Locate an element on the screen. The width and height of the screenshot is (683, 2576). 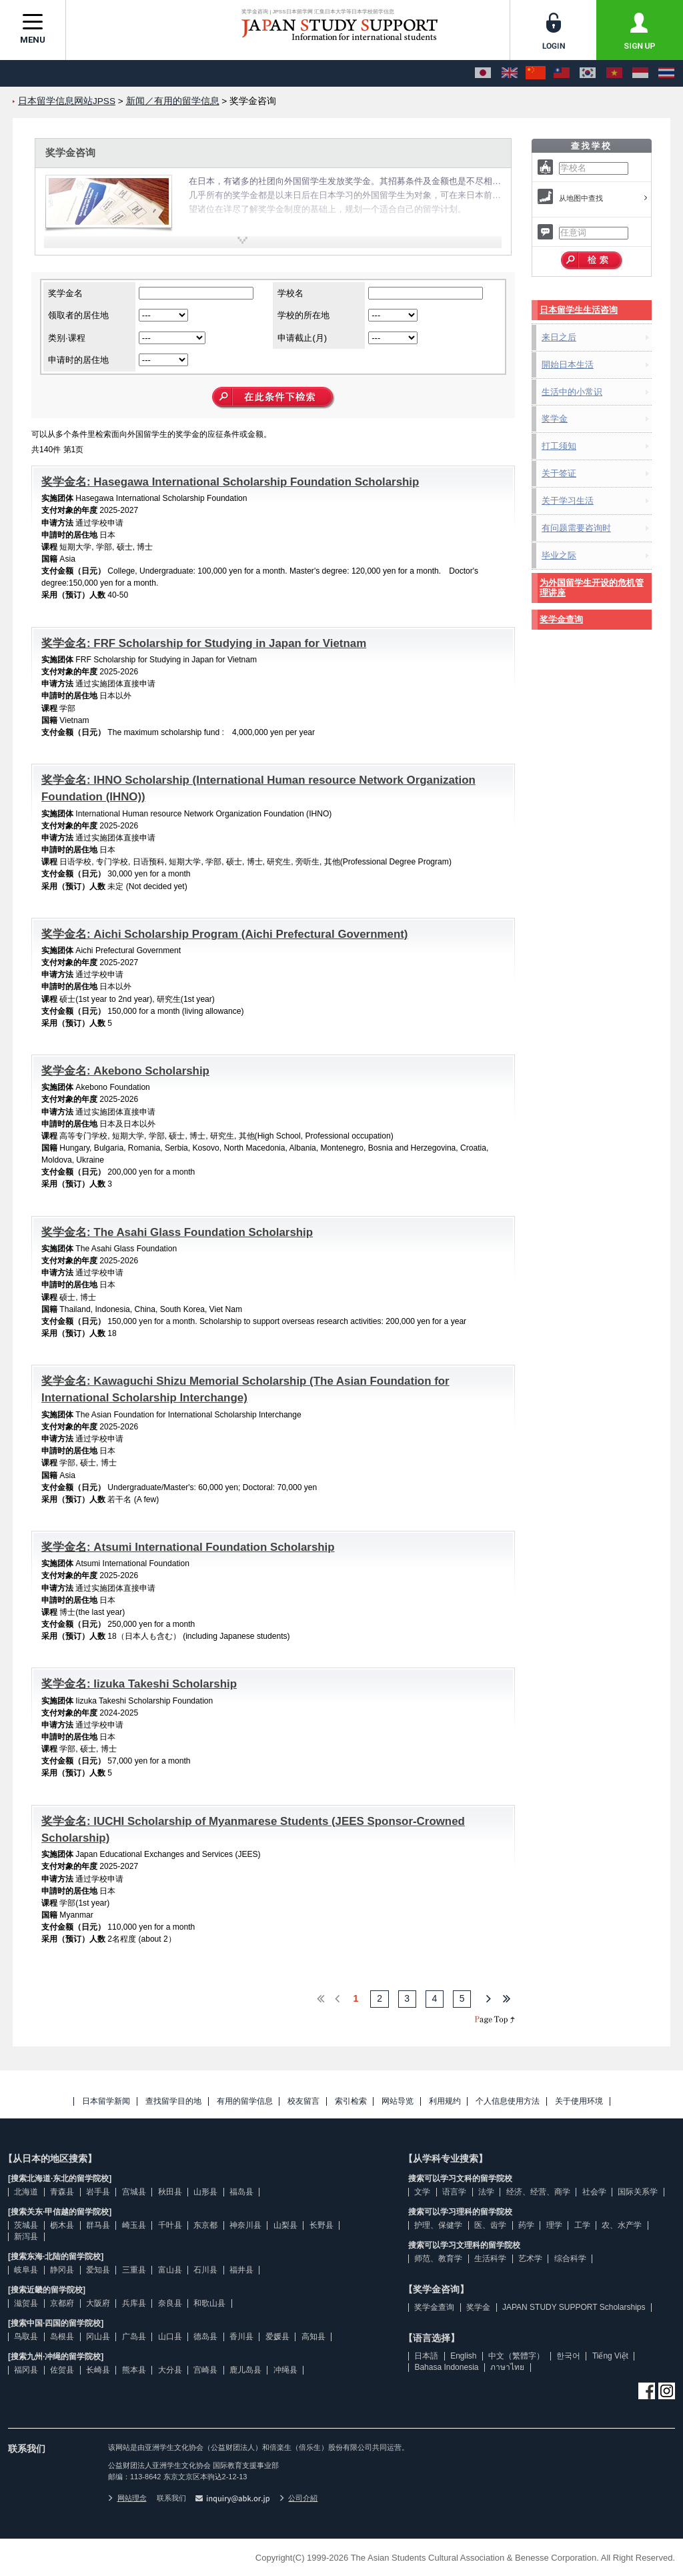
校友留言 is located at coordinates (303, 2101).